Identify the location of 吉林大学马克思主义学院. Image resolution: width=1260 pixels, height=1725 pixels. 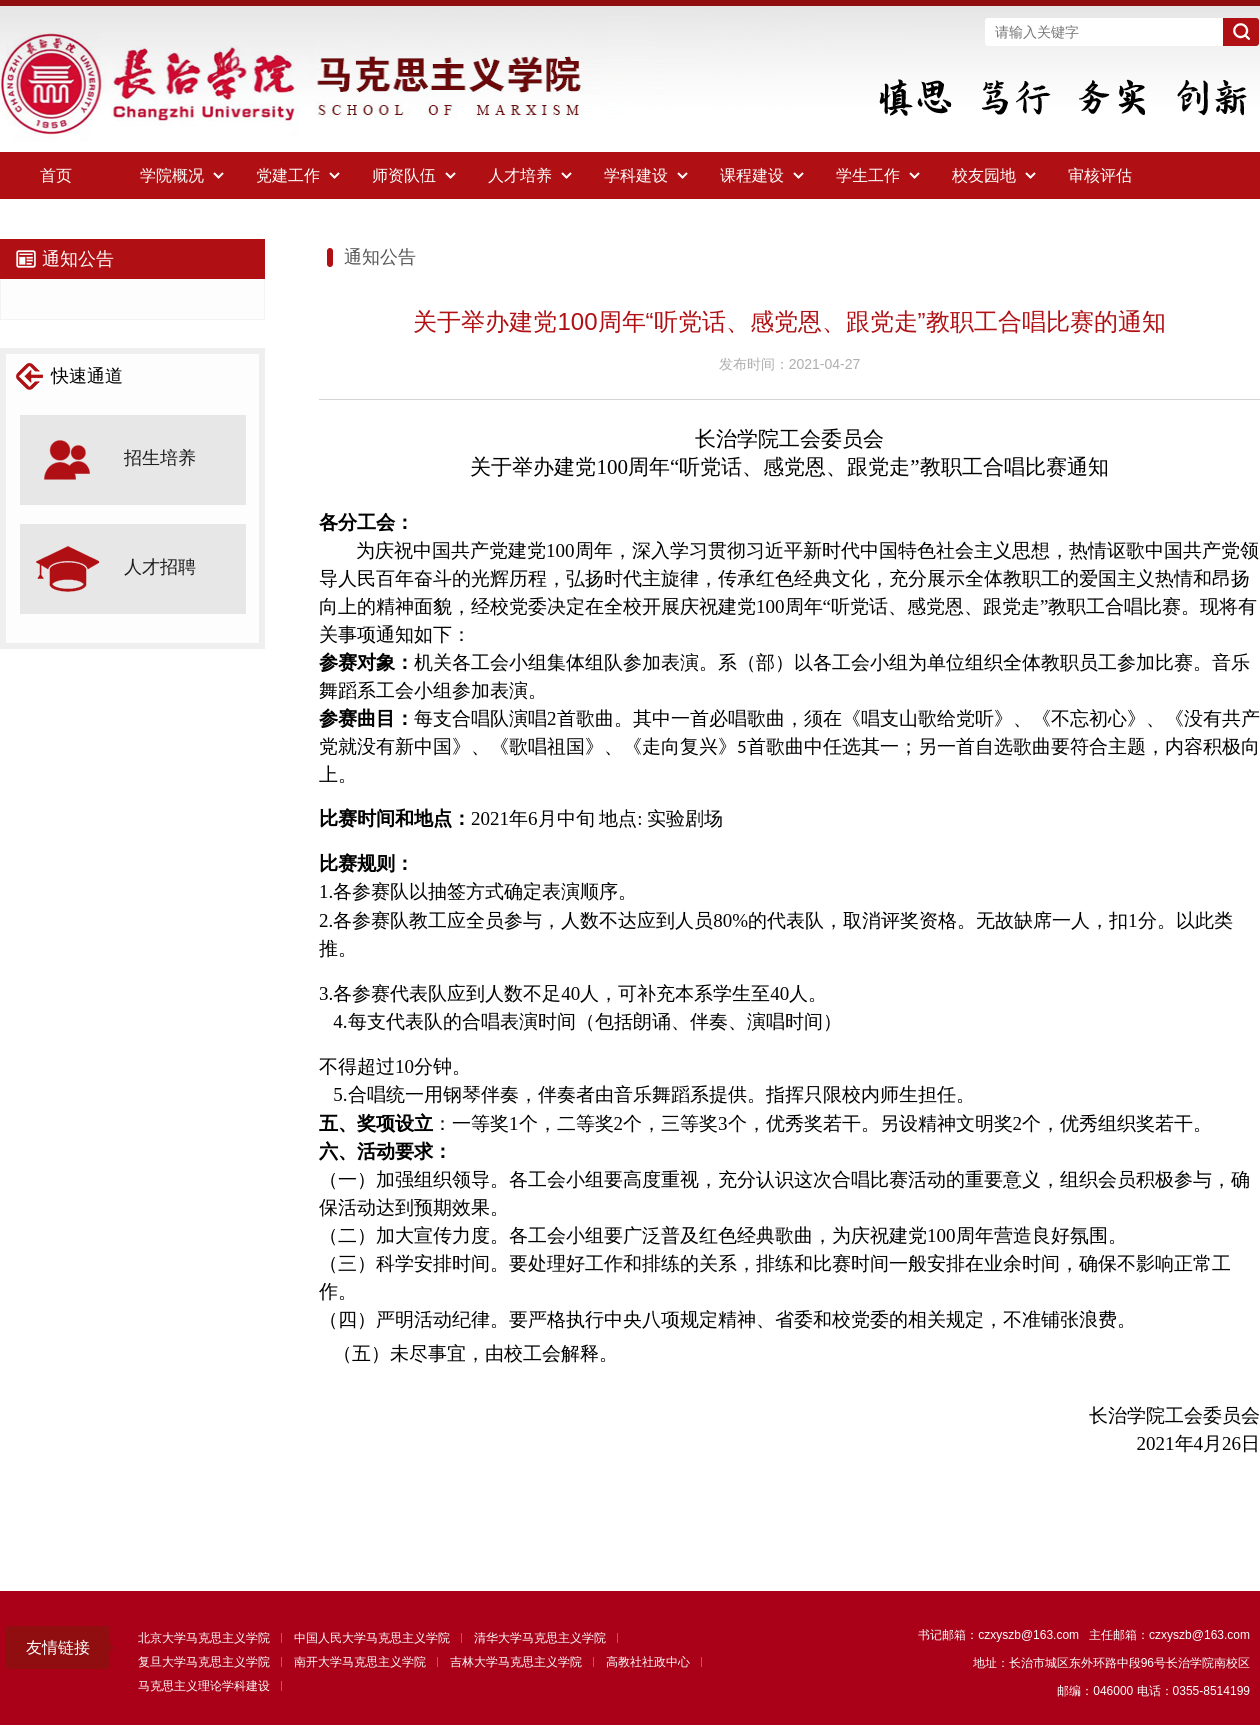
(516, 1662).